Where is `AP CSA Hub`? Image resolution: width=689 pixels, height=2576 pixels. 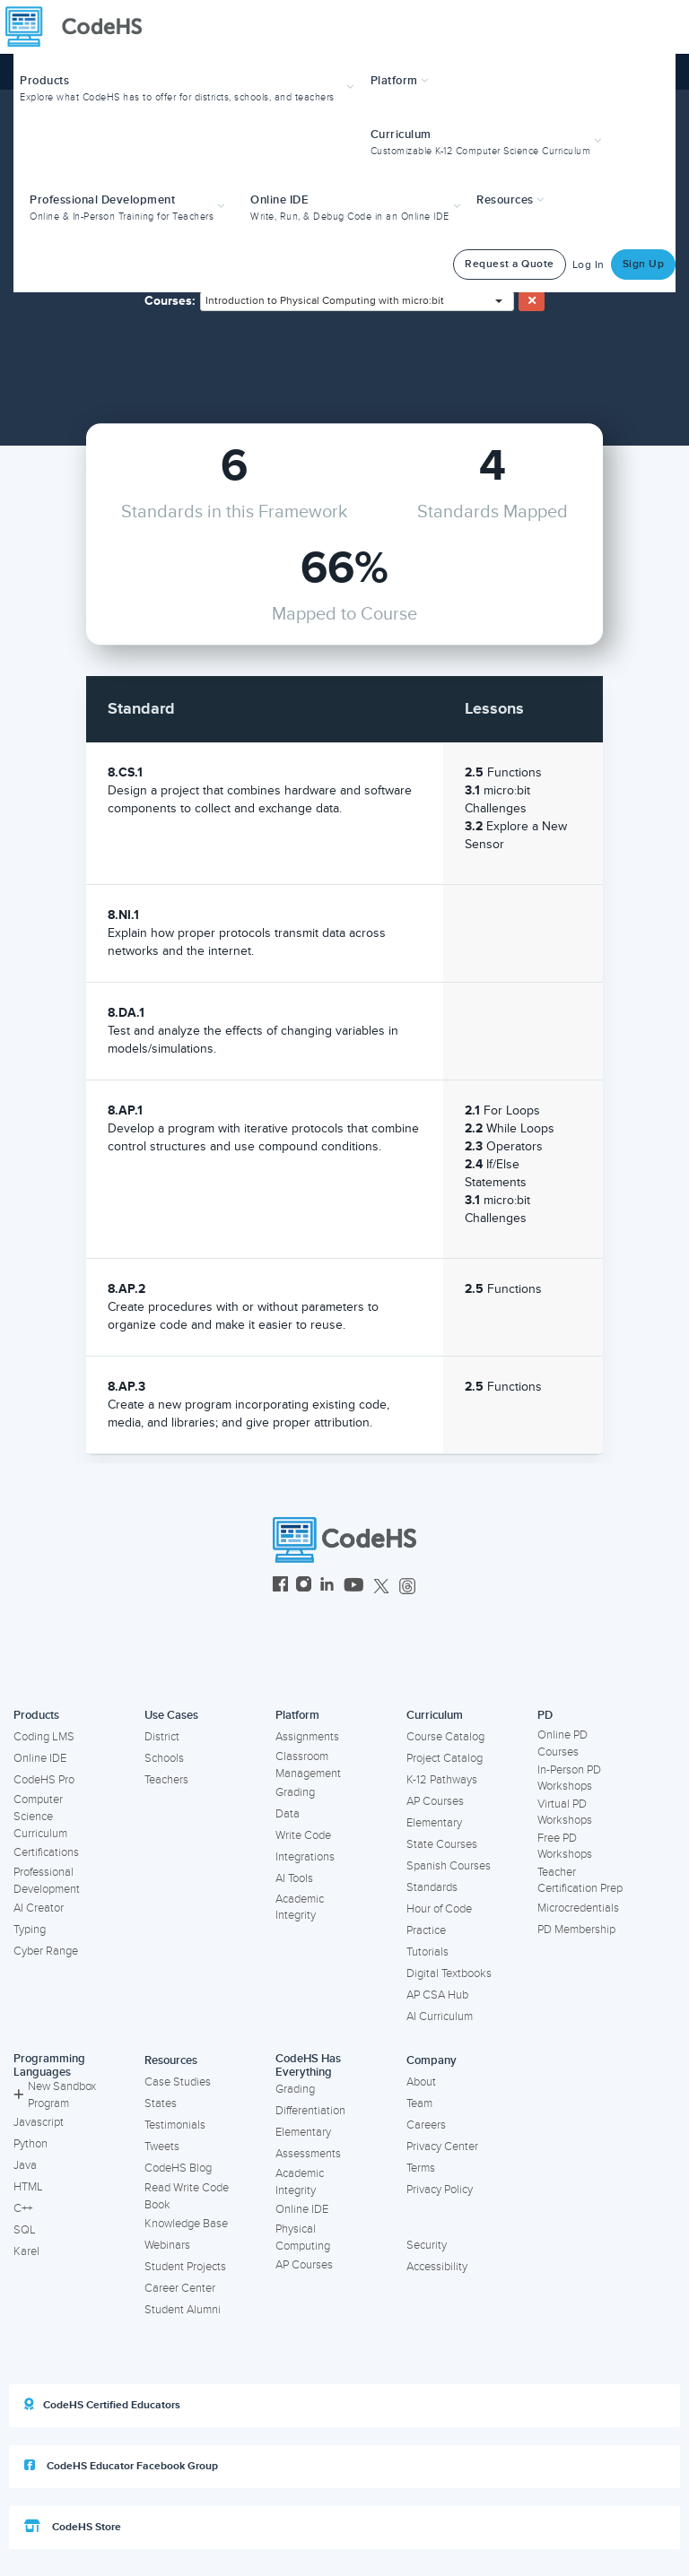 AP CSA Hub is located at coordinates (437, 1995).